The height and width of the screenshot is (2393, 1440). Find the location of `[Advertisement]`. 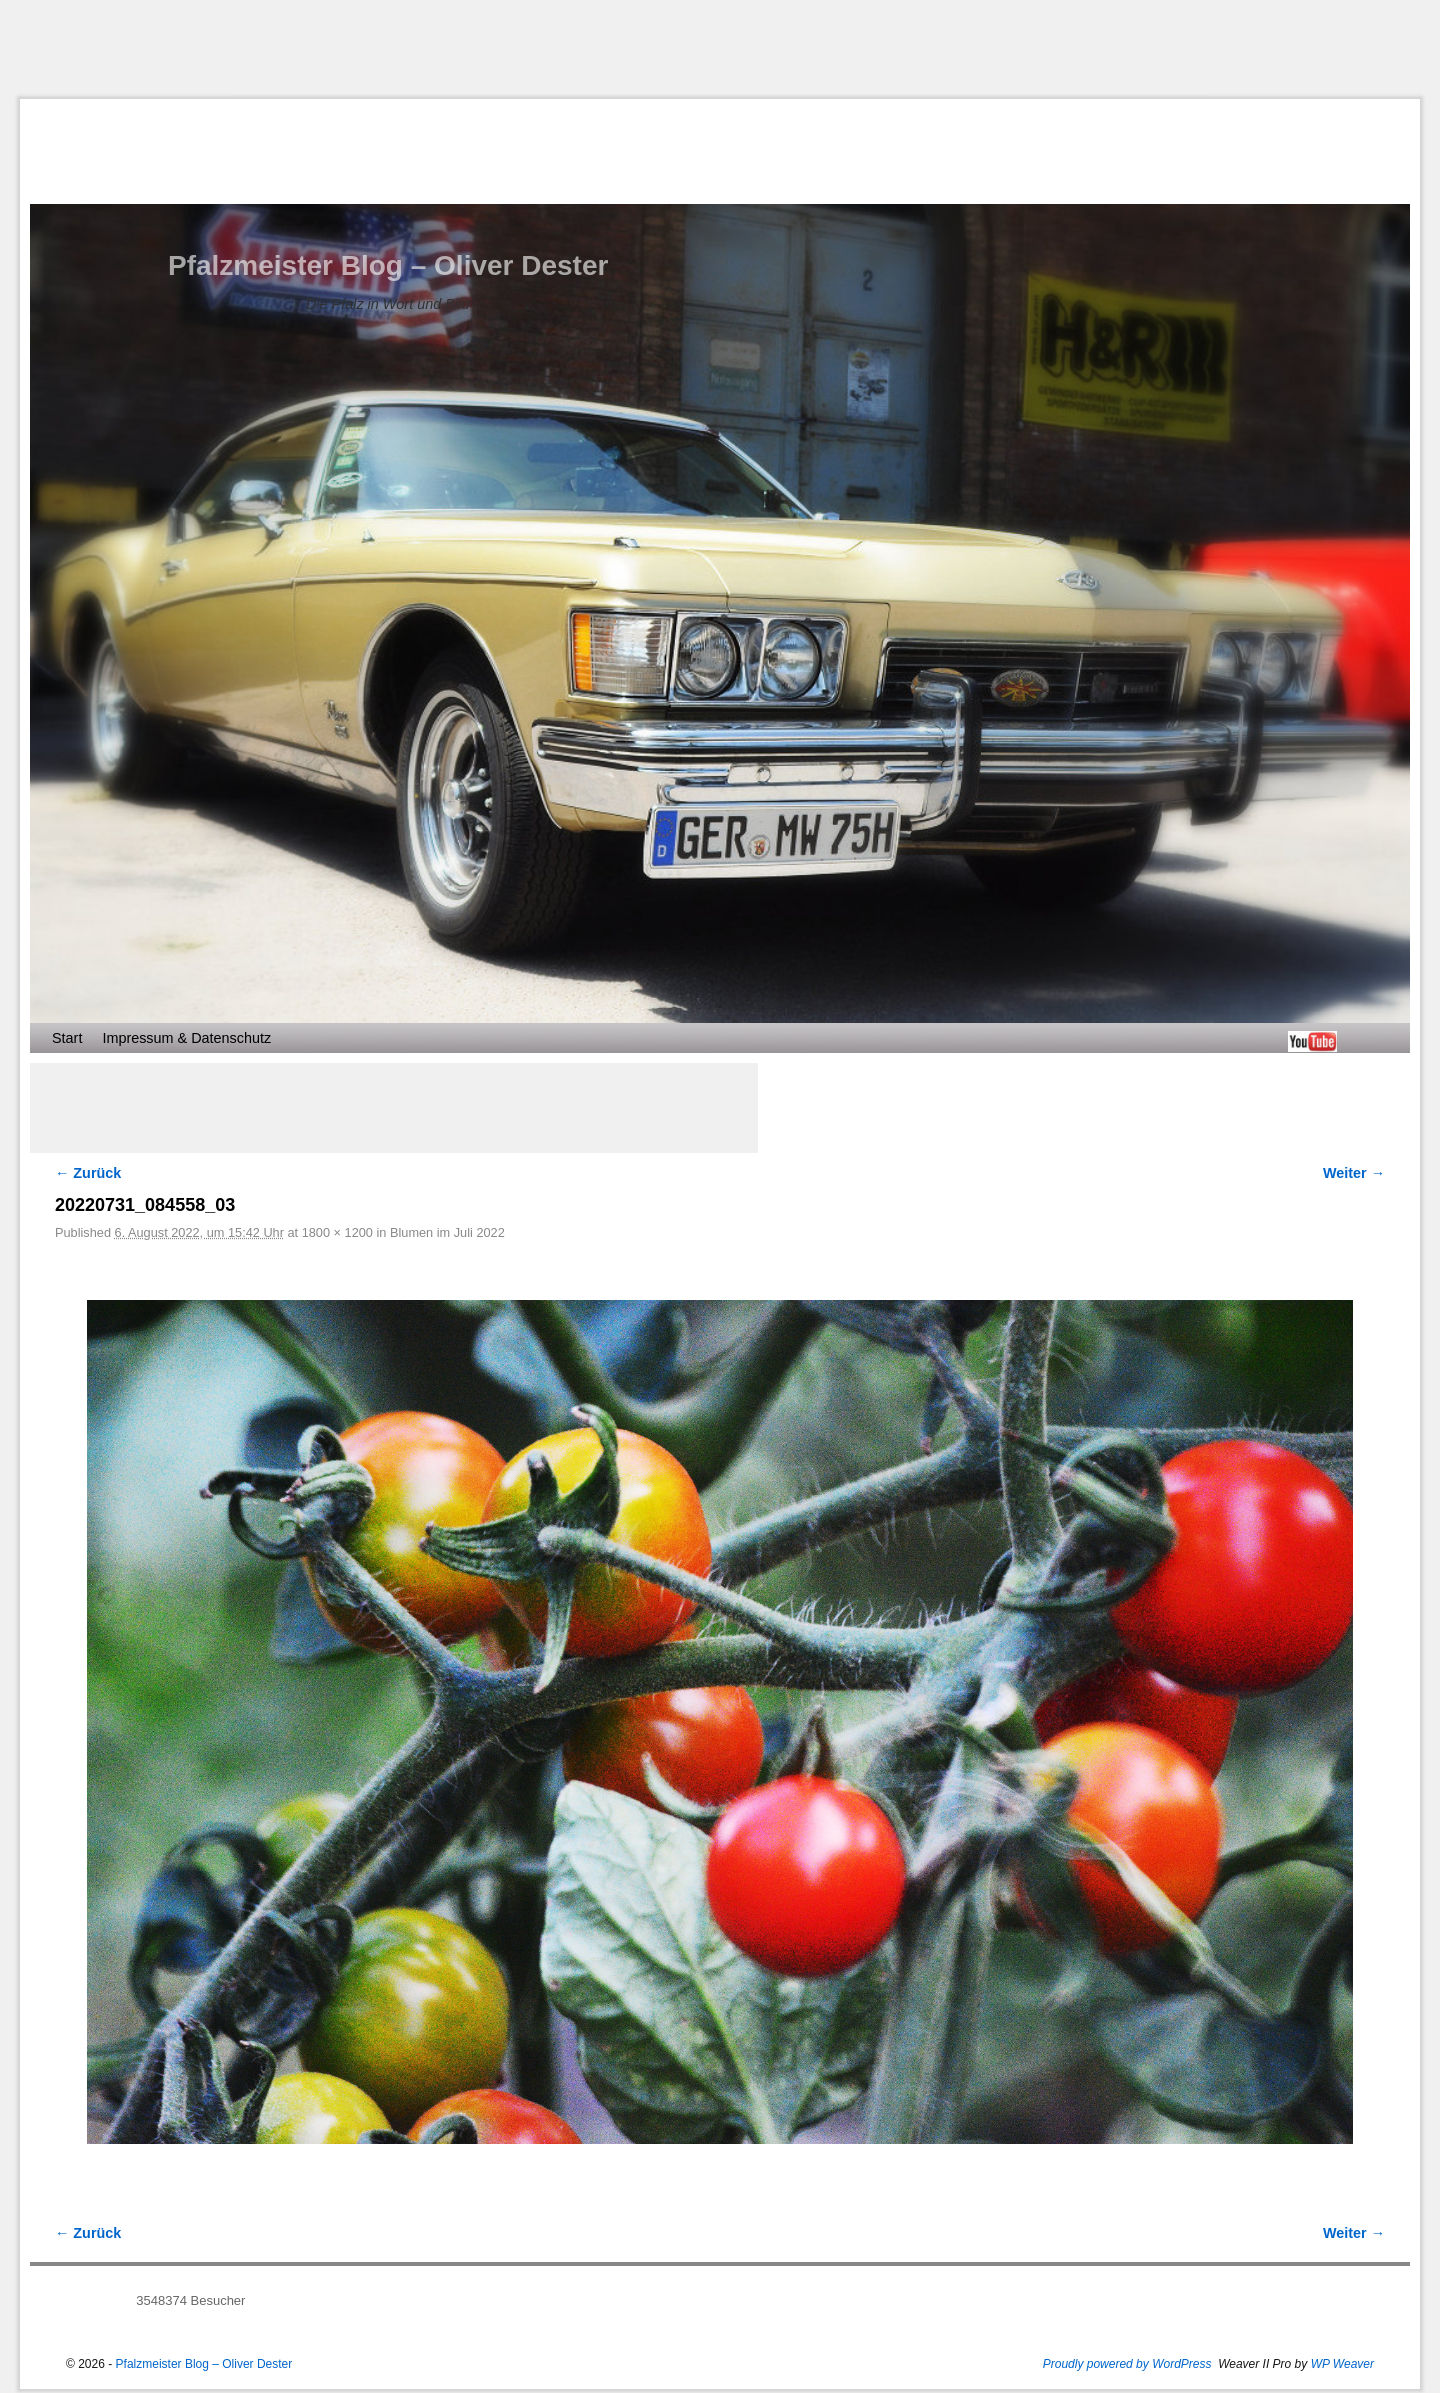

[Advertisement] is located at coordinates (720, 49).